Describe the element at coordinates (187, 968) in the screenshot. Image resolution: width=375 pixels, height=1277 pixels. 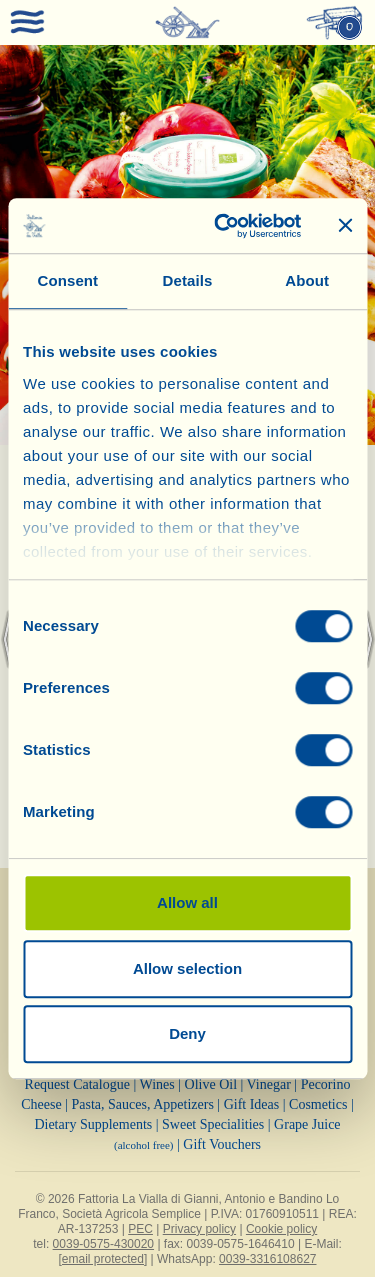
I see `Allow selection` at that location.